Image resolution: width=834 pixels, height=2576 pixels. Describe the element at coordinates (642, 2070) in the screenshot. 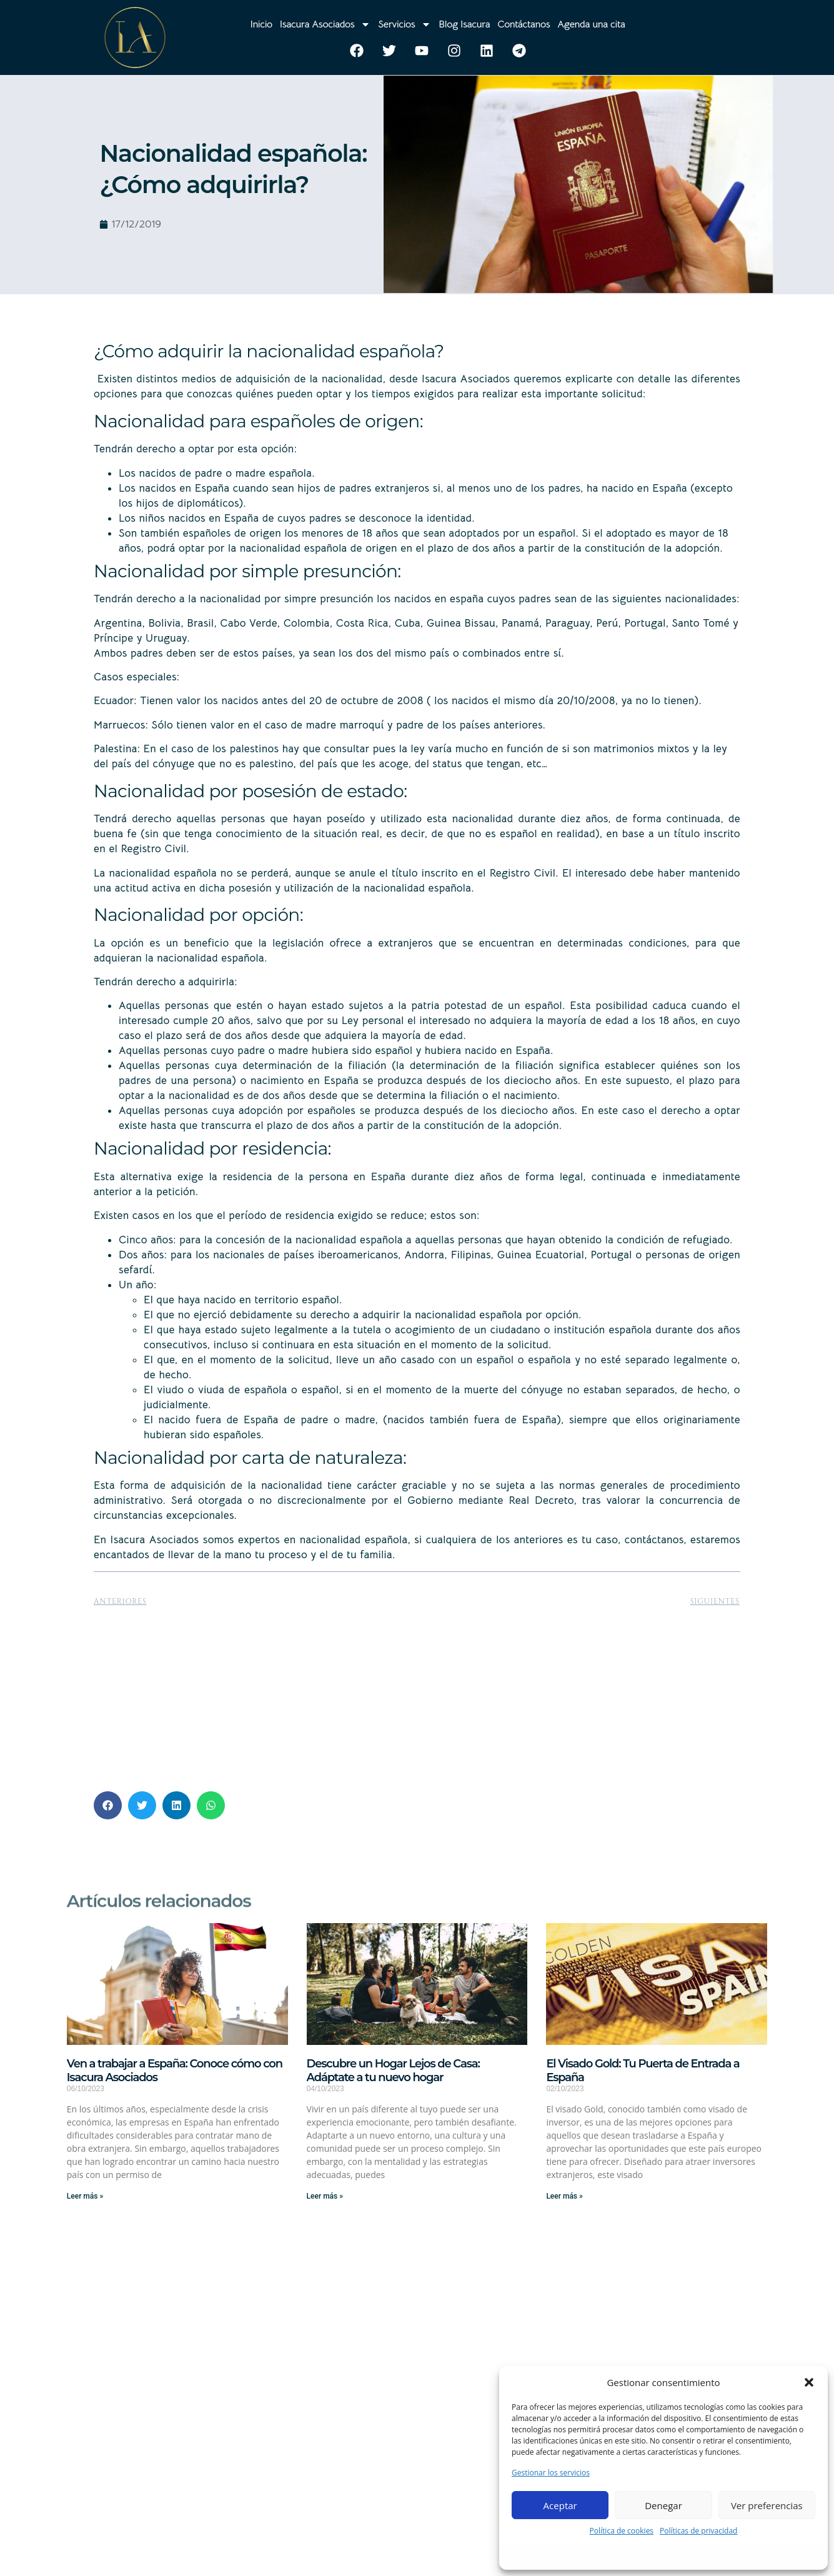

I see `El Visado Gold: Tu Puerta de Entrada a España` at that location.